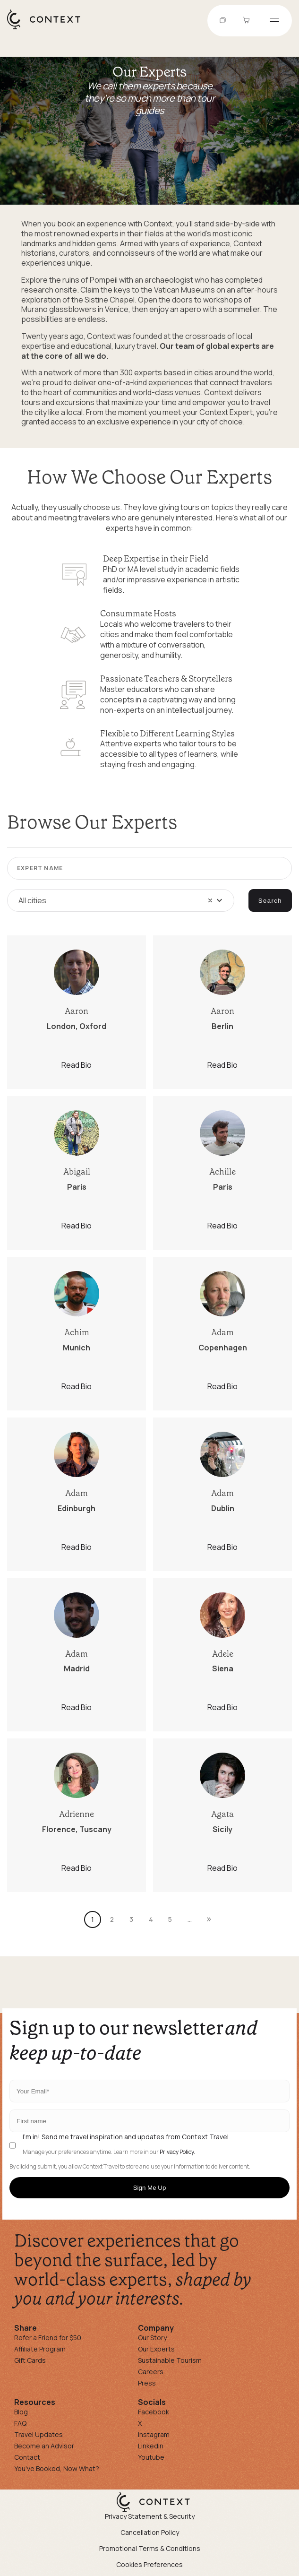  What do you see at coordinates (177, 2152) in the screenshot?
I see `Privacy Policy.` at bounding box center [177, 2152].